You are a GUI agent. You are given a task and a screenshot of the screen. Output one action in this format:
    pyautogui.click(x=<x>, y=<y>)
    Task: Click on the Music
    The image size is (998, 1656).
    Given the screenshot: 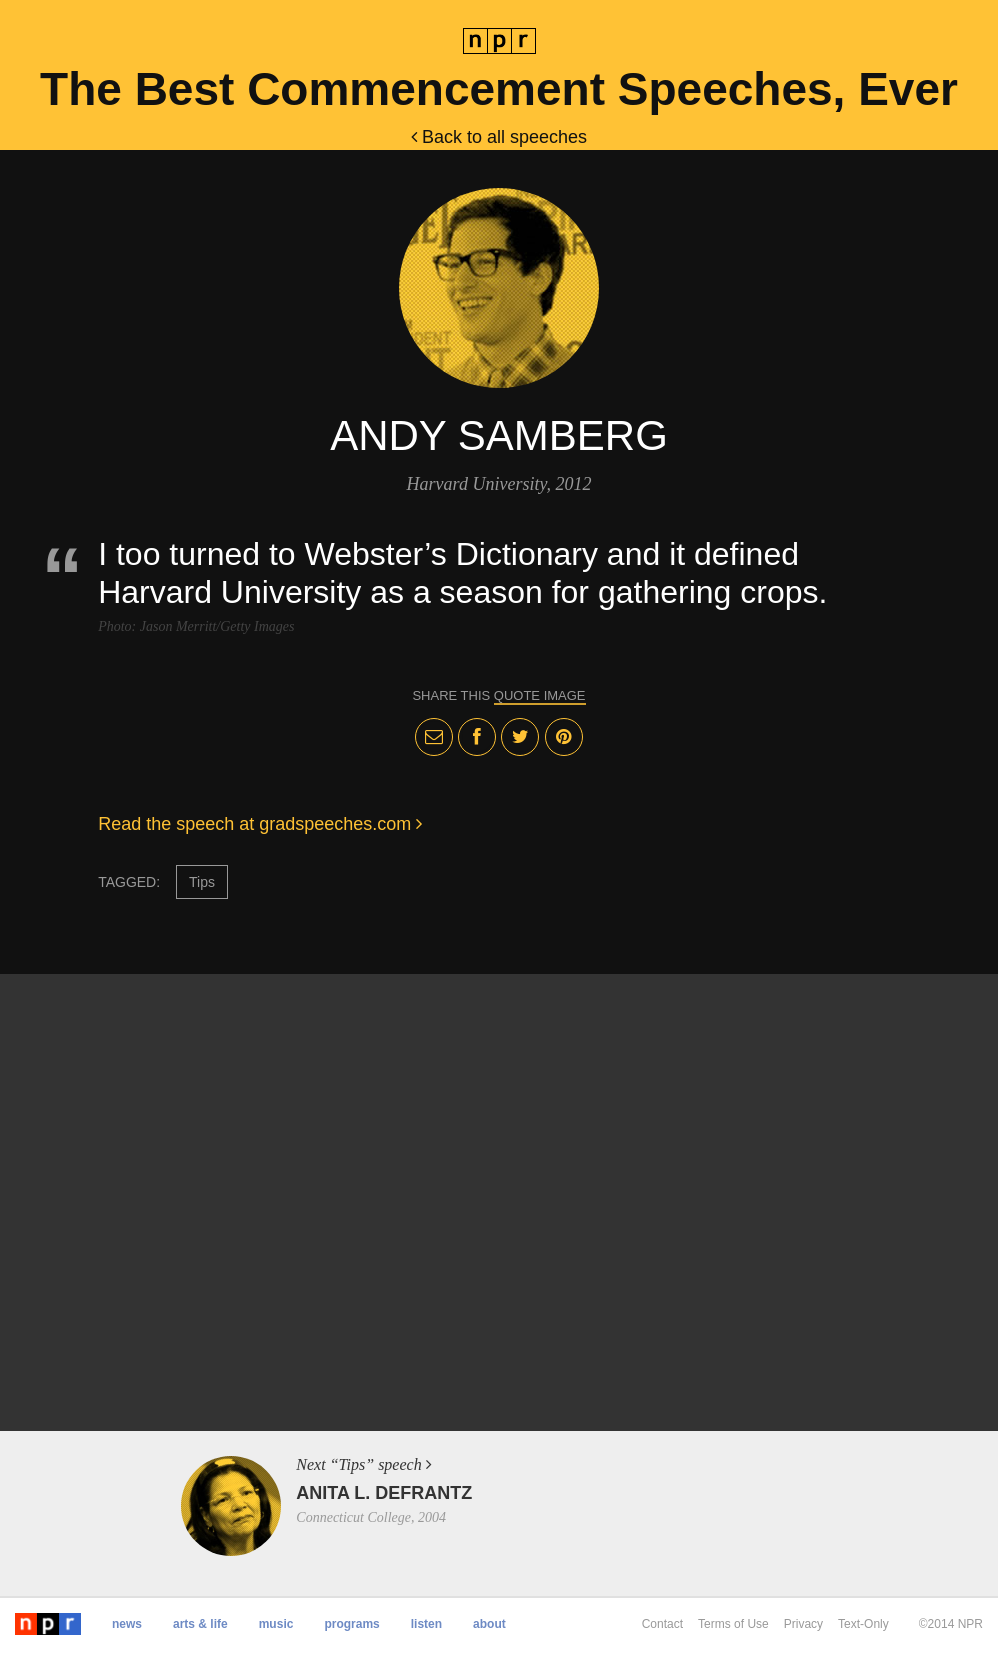 What is the action you would take?
    pyautogui.click(x=276, y=1624)
    